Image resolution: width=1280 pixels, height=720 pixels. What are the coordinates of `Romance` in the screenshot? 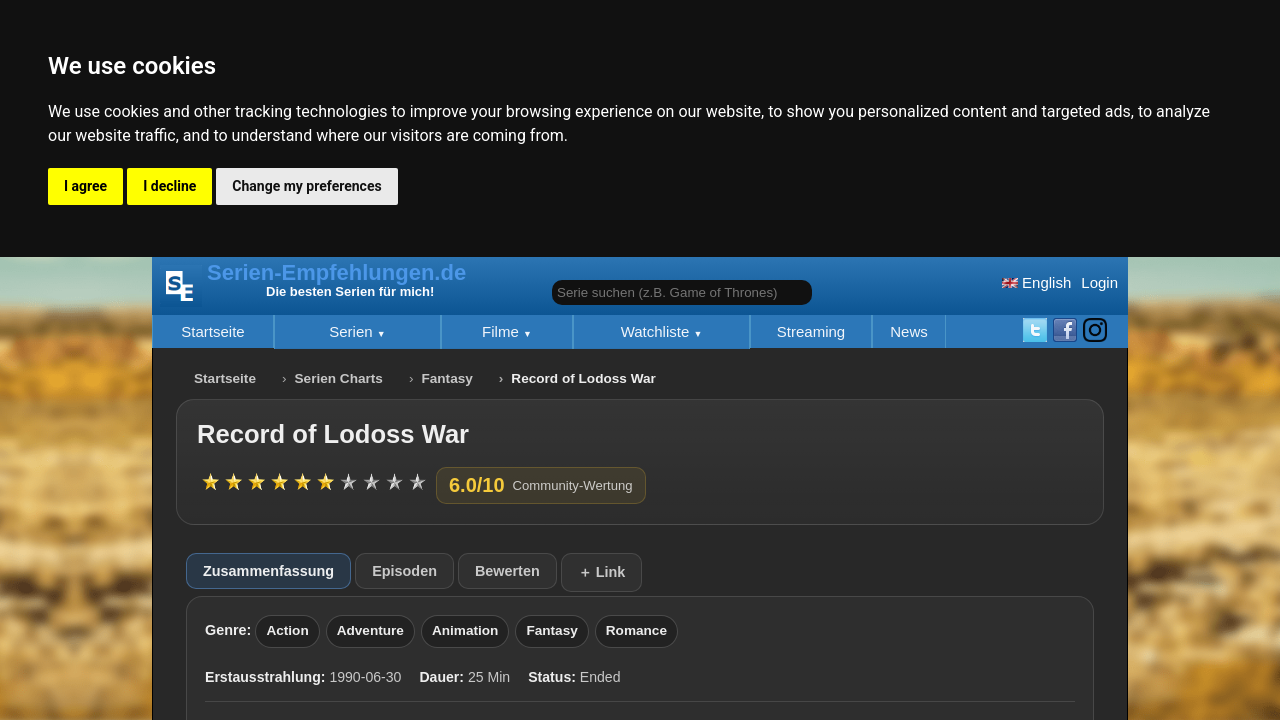 It's located at (636, 630).